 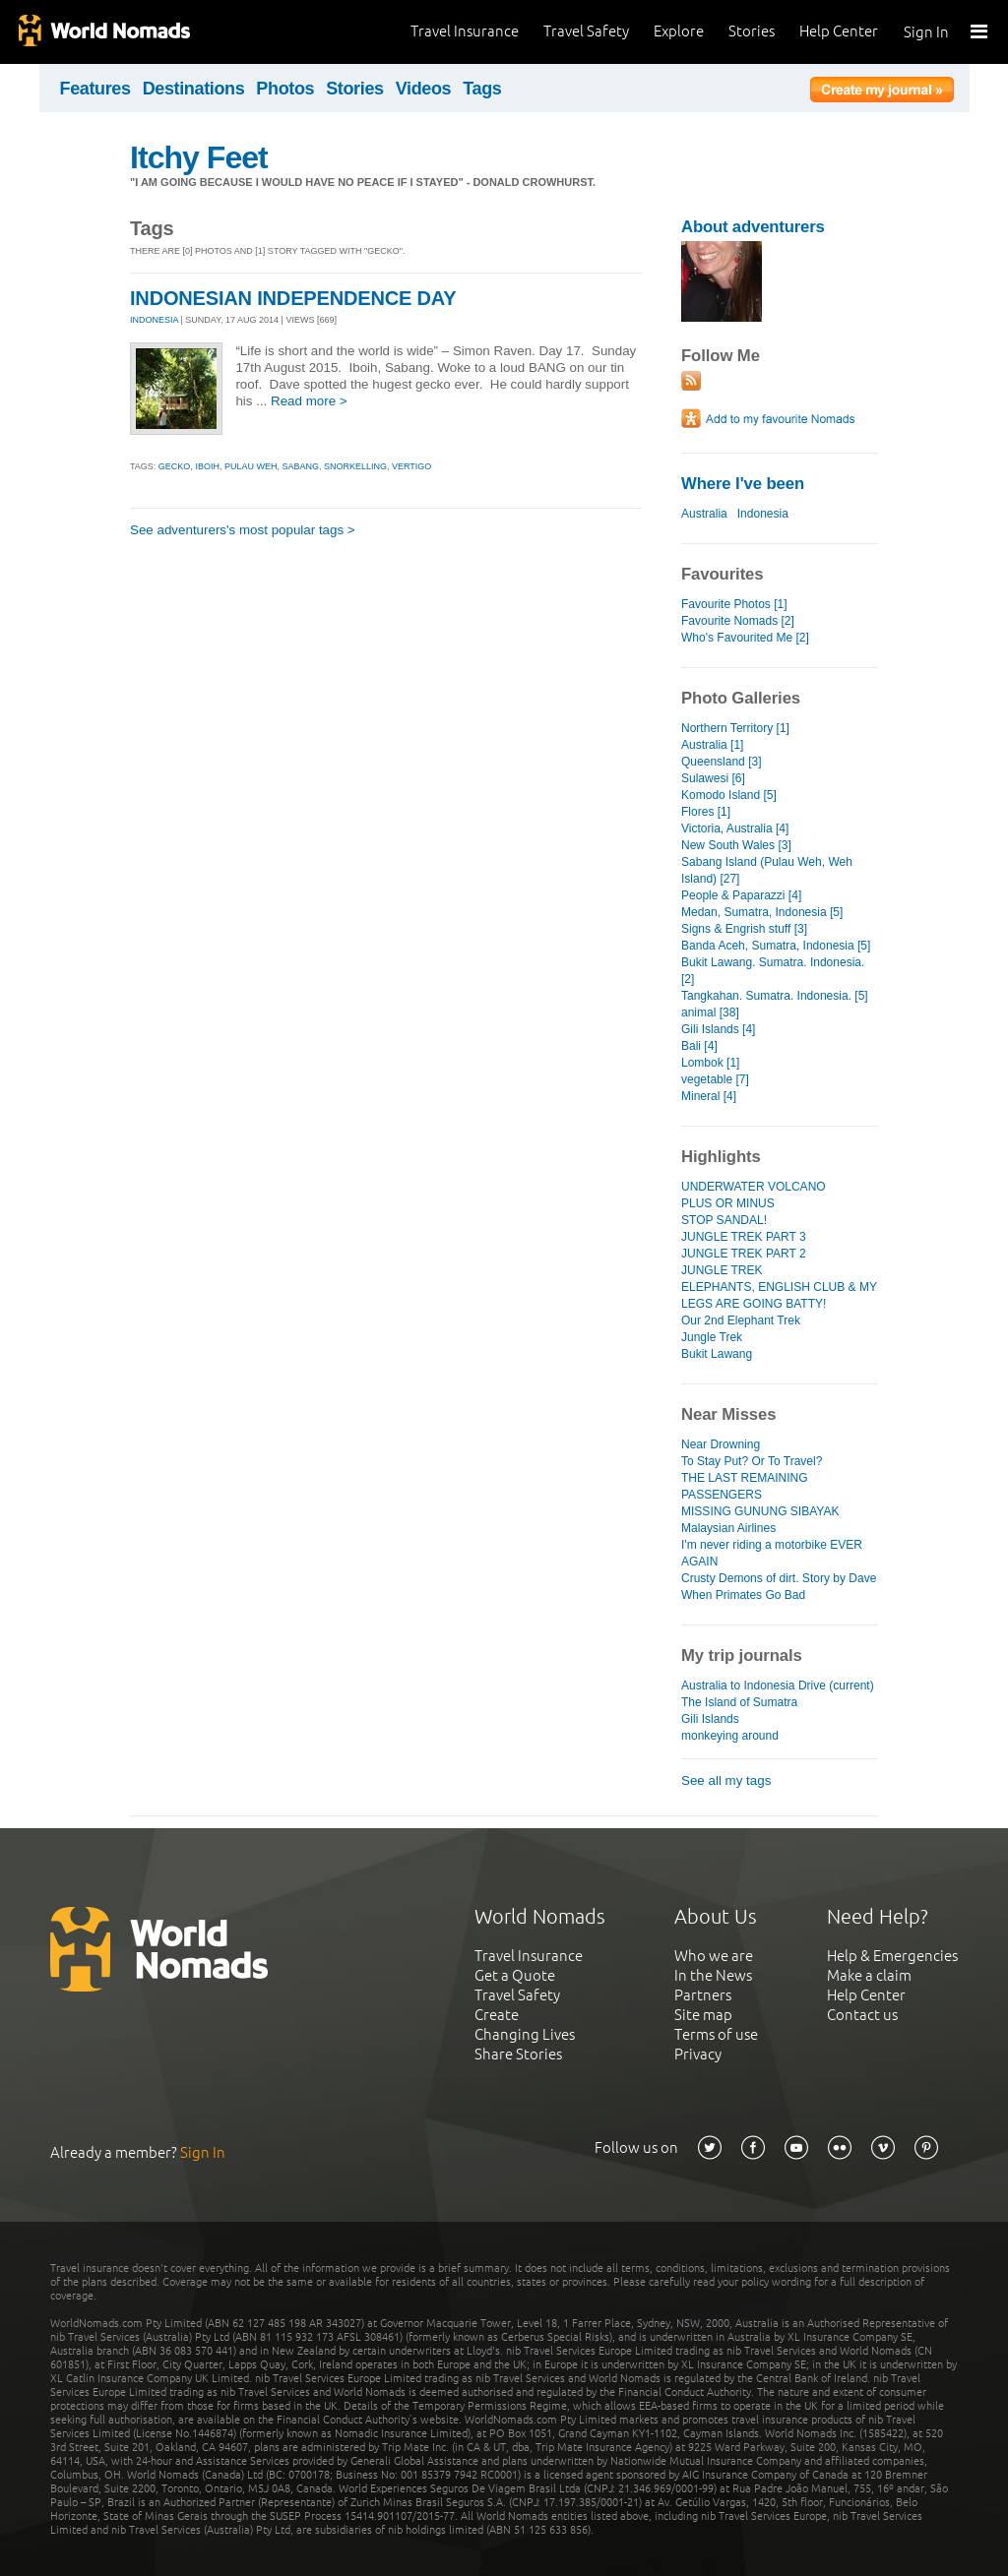 I want to click on Australia, so click(x=704, y=514).